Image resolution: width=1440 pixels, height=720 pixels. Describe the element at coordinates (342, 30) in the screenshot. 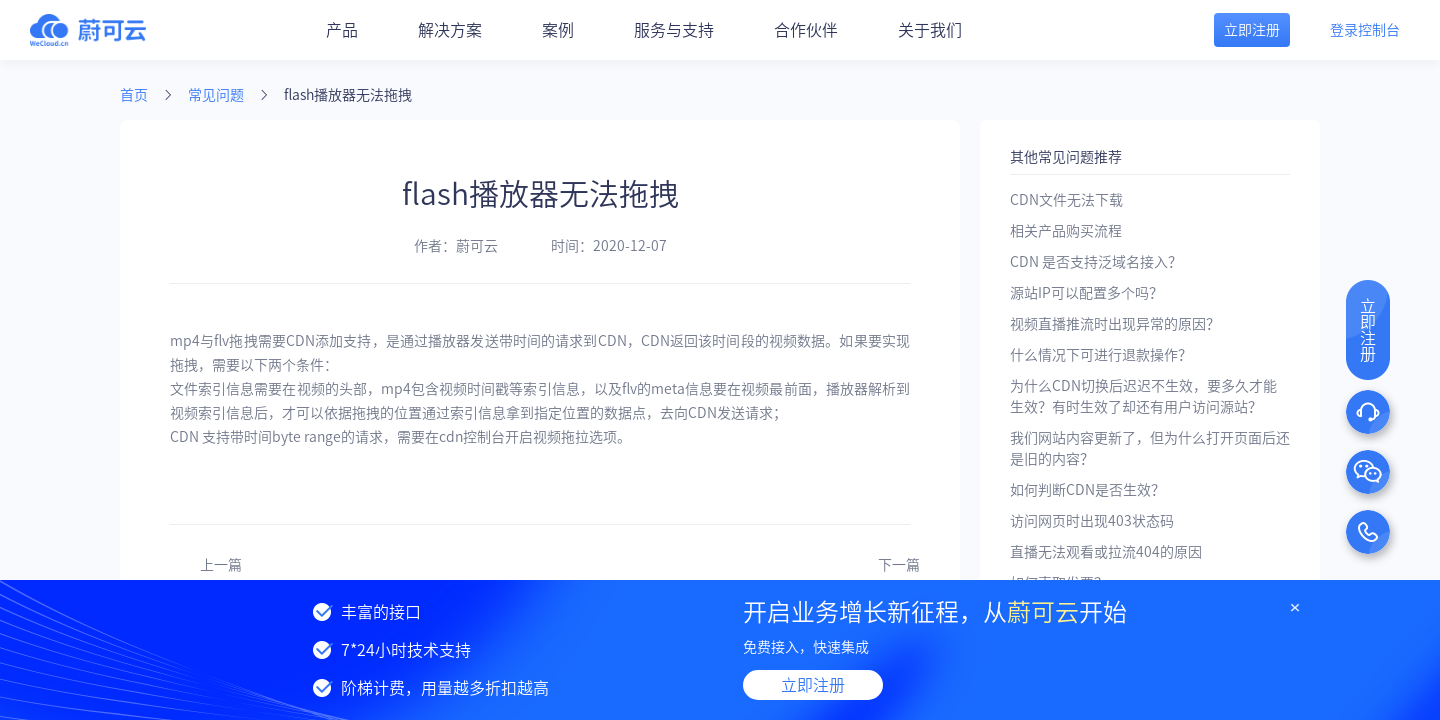

I see `产品` at that location.